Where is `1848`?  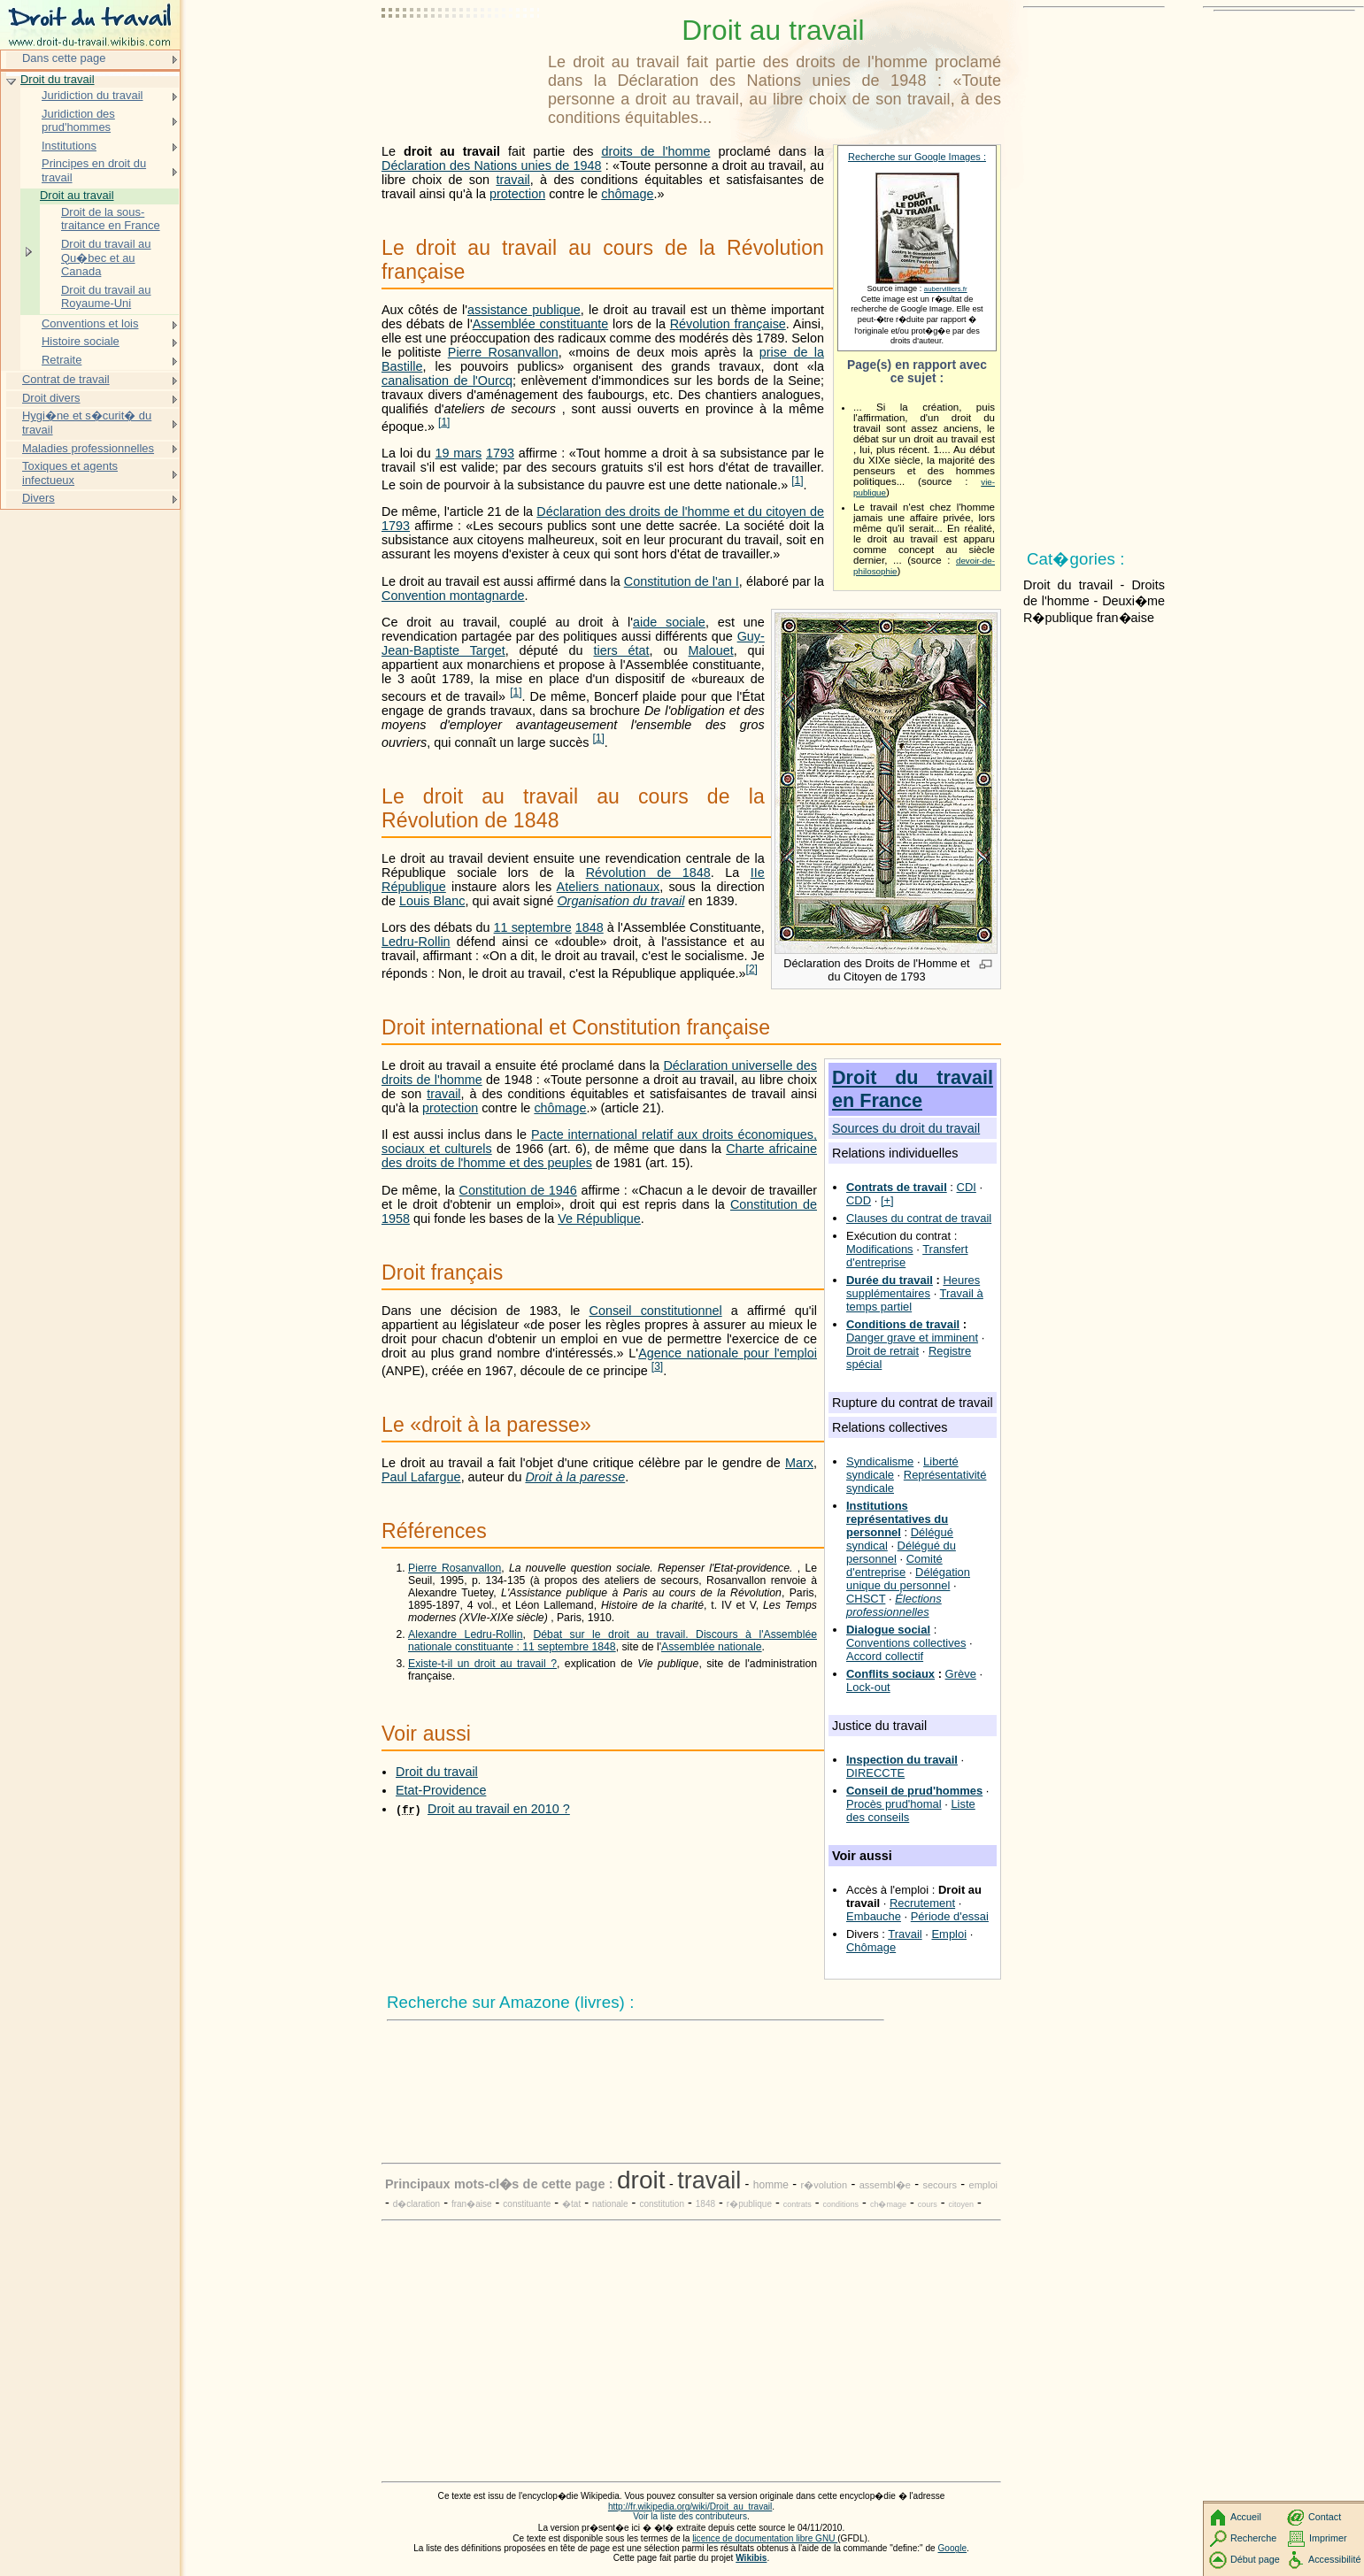
1848 is located at coordinates (589, 927).